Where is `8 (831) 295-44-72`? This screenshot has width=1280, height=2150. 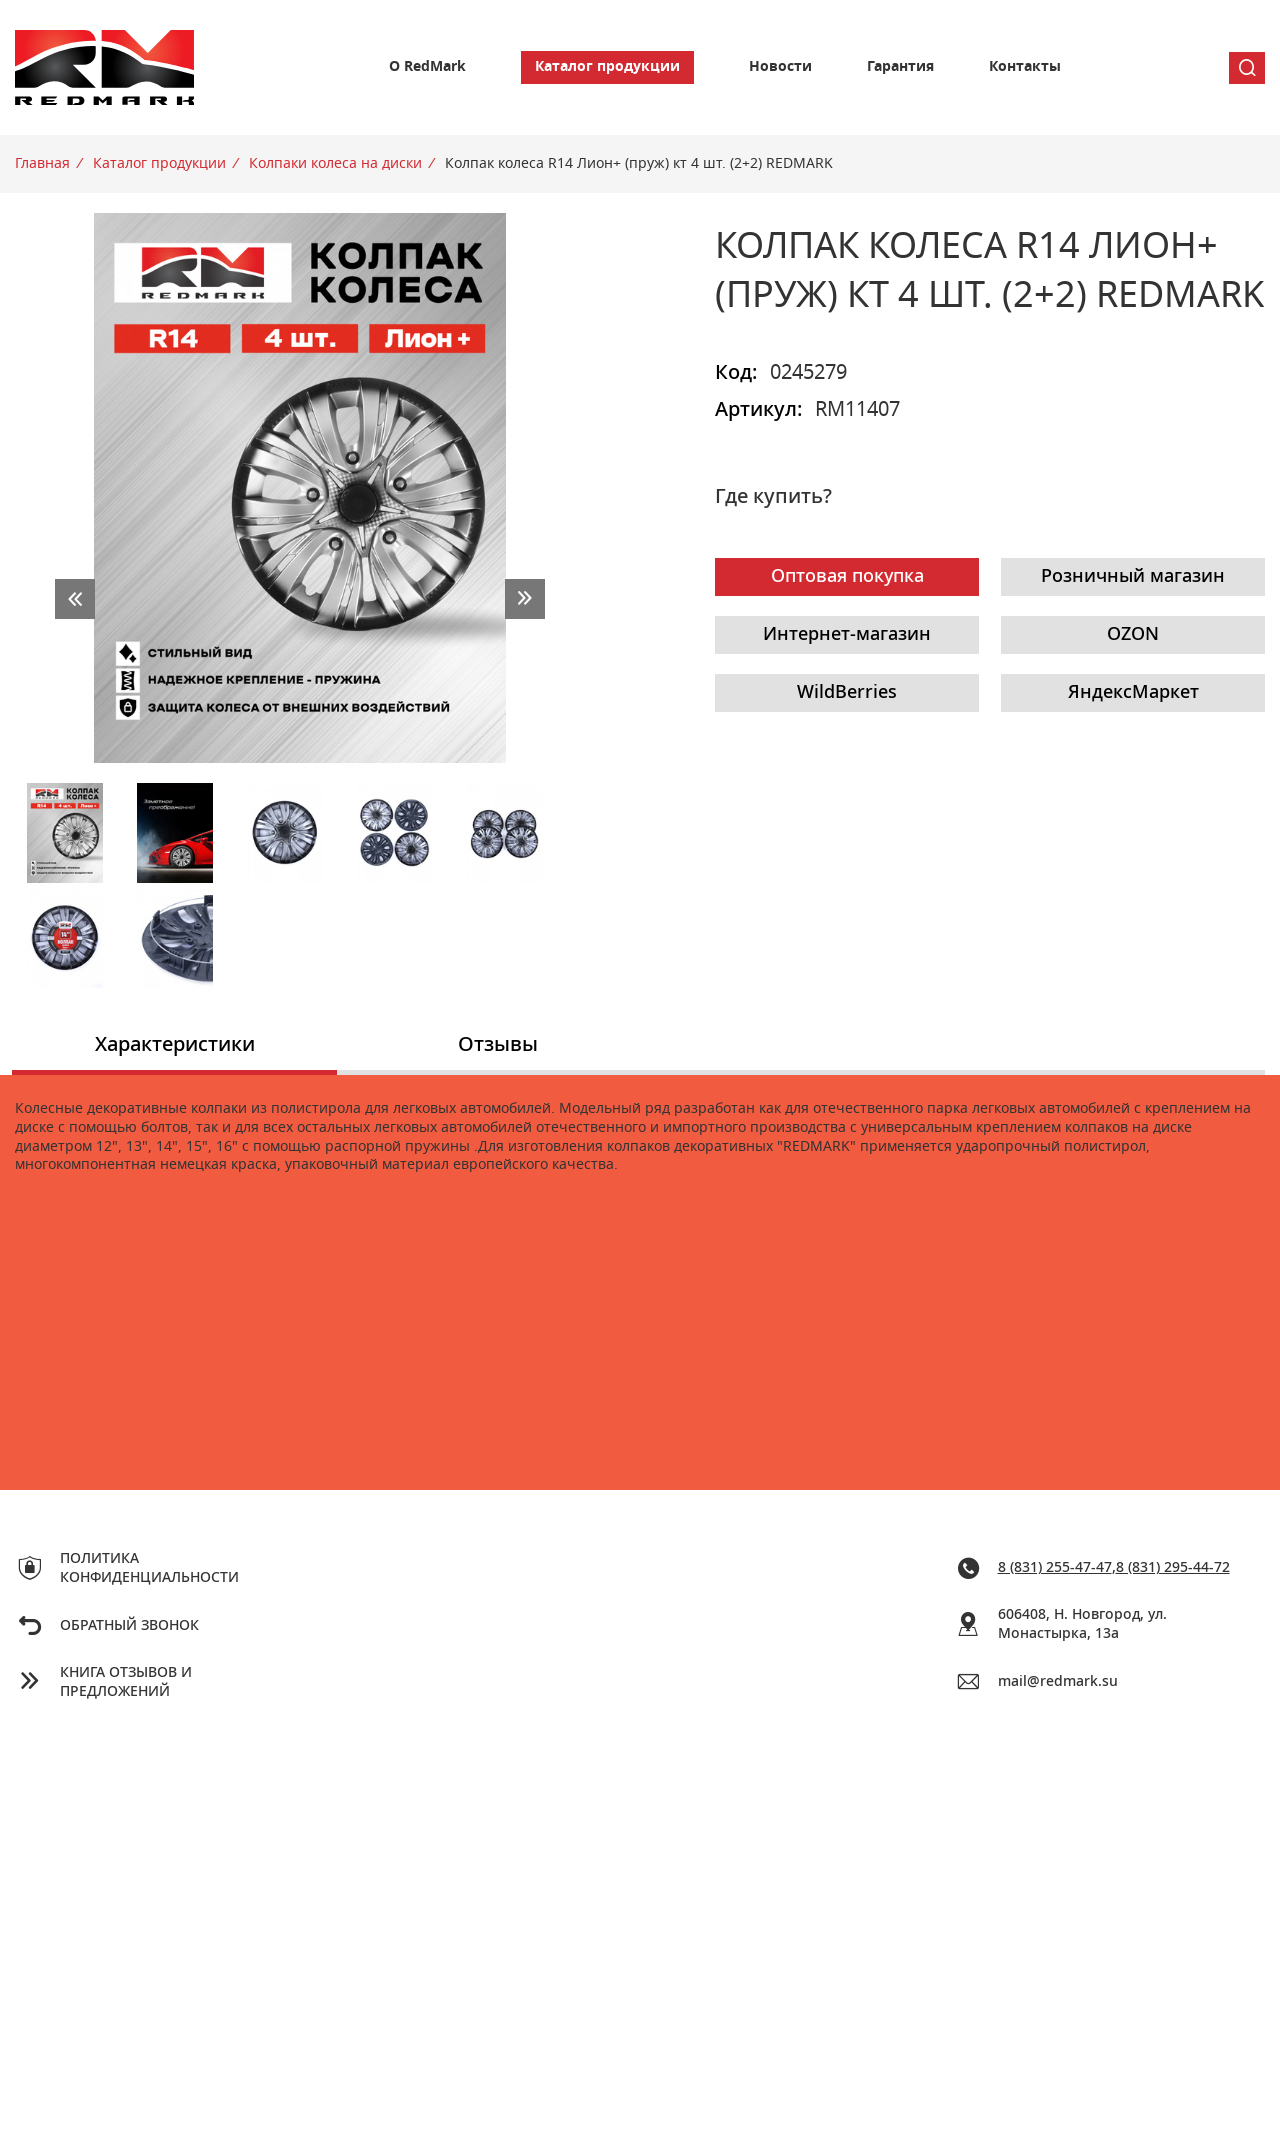 8 (831) 295-44-72 is located at coordinates (1173, 1568).